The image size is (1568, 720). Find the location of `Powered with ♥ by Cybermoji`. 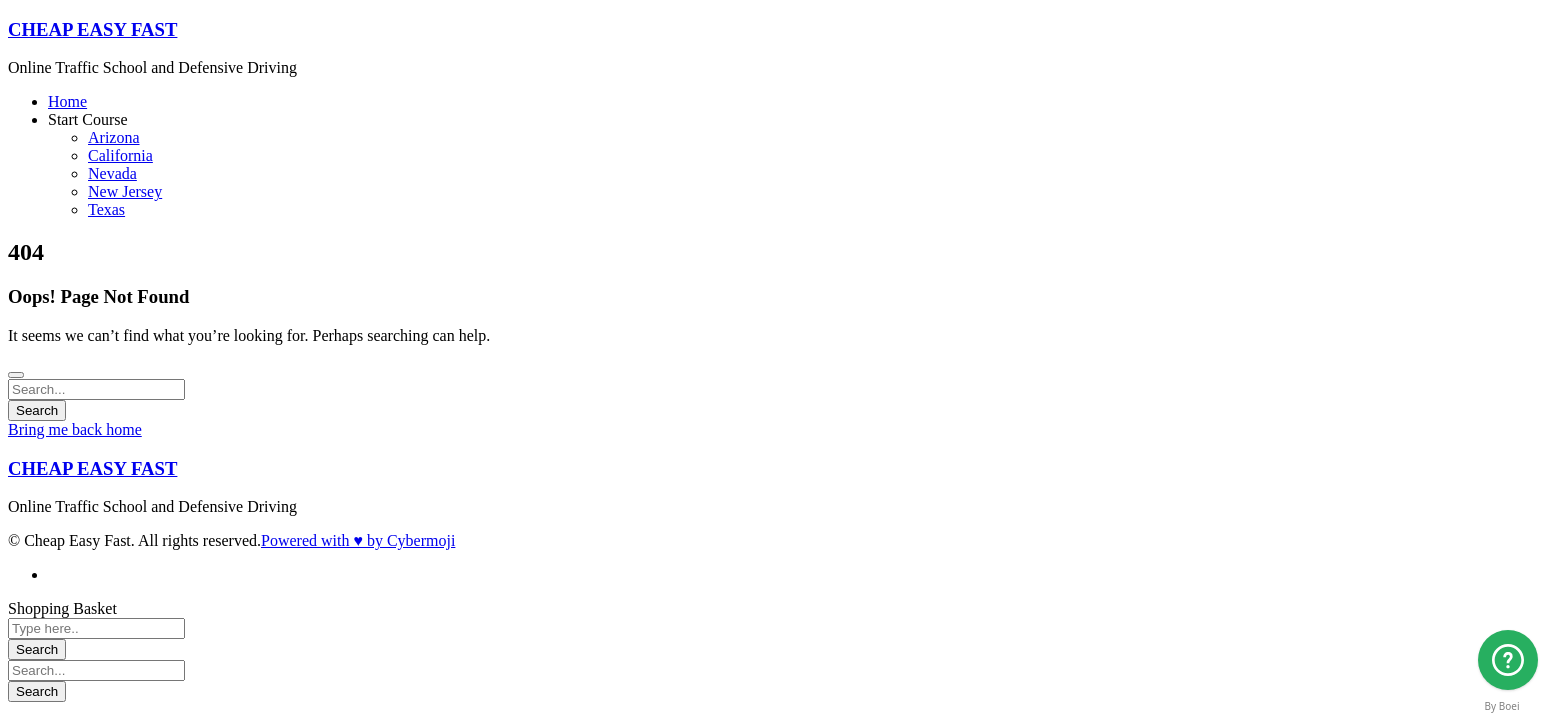

Powered with ♥ by Cybermoji is located at coordinates (358, 540).